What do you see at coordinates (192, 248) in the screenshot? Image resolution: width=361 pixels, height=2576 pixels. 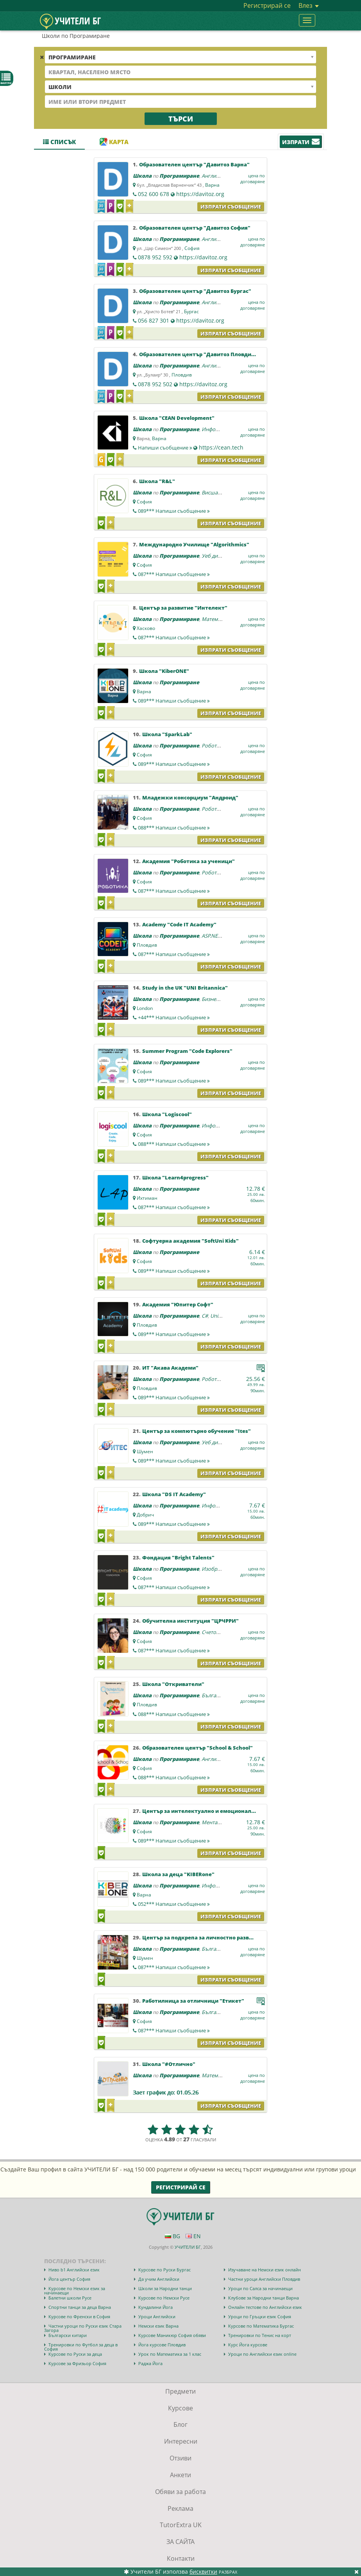 I see `София` at bounding box center [192, 248].